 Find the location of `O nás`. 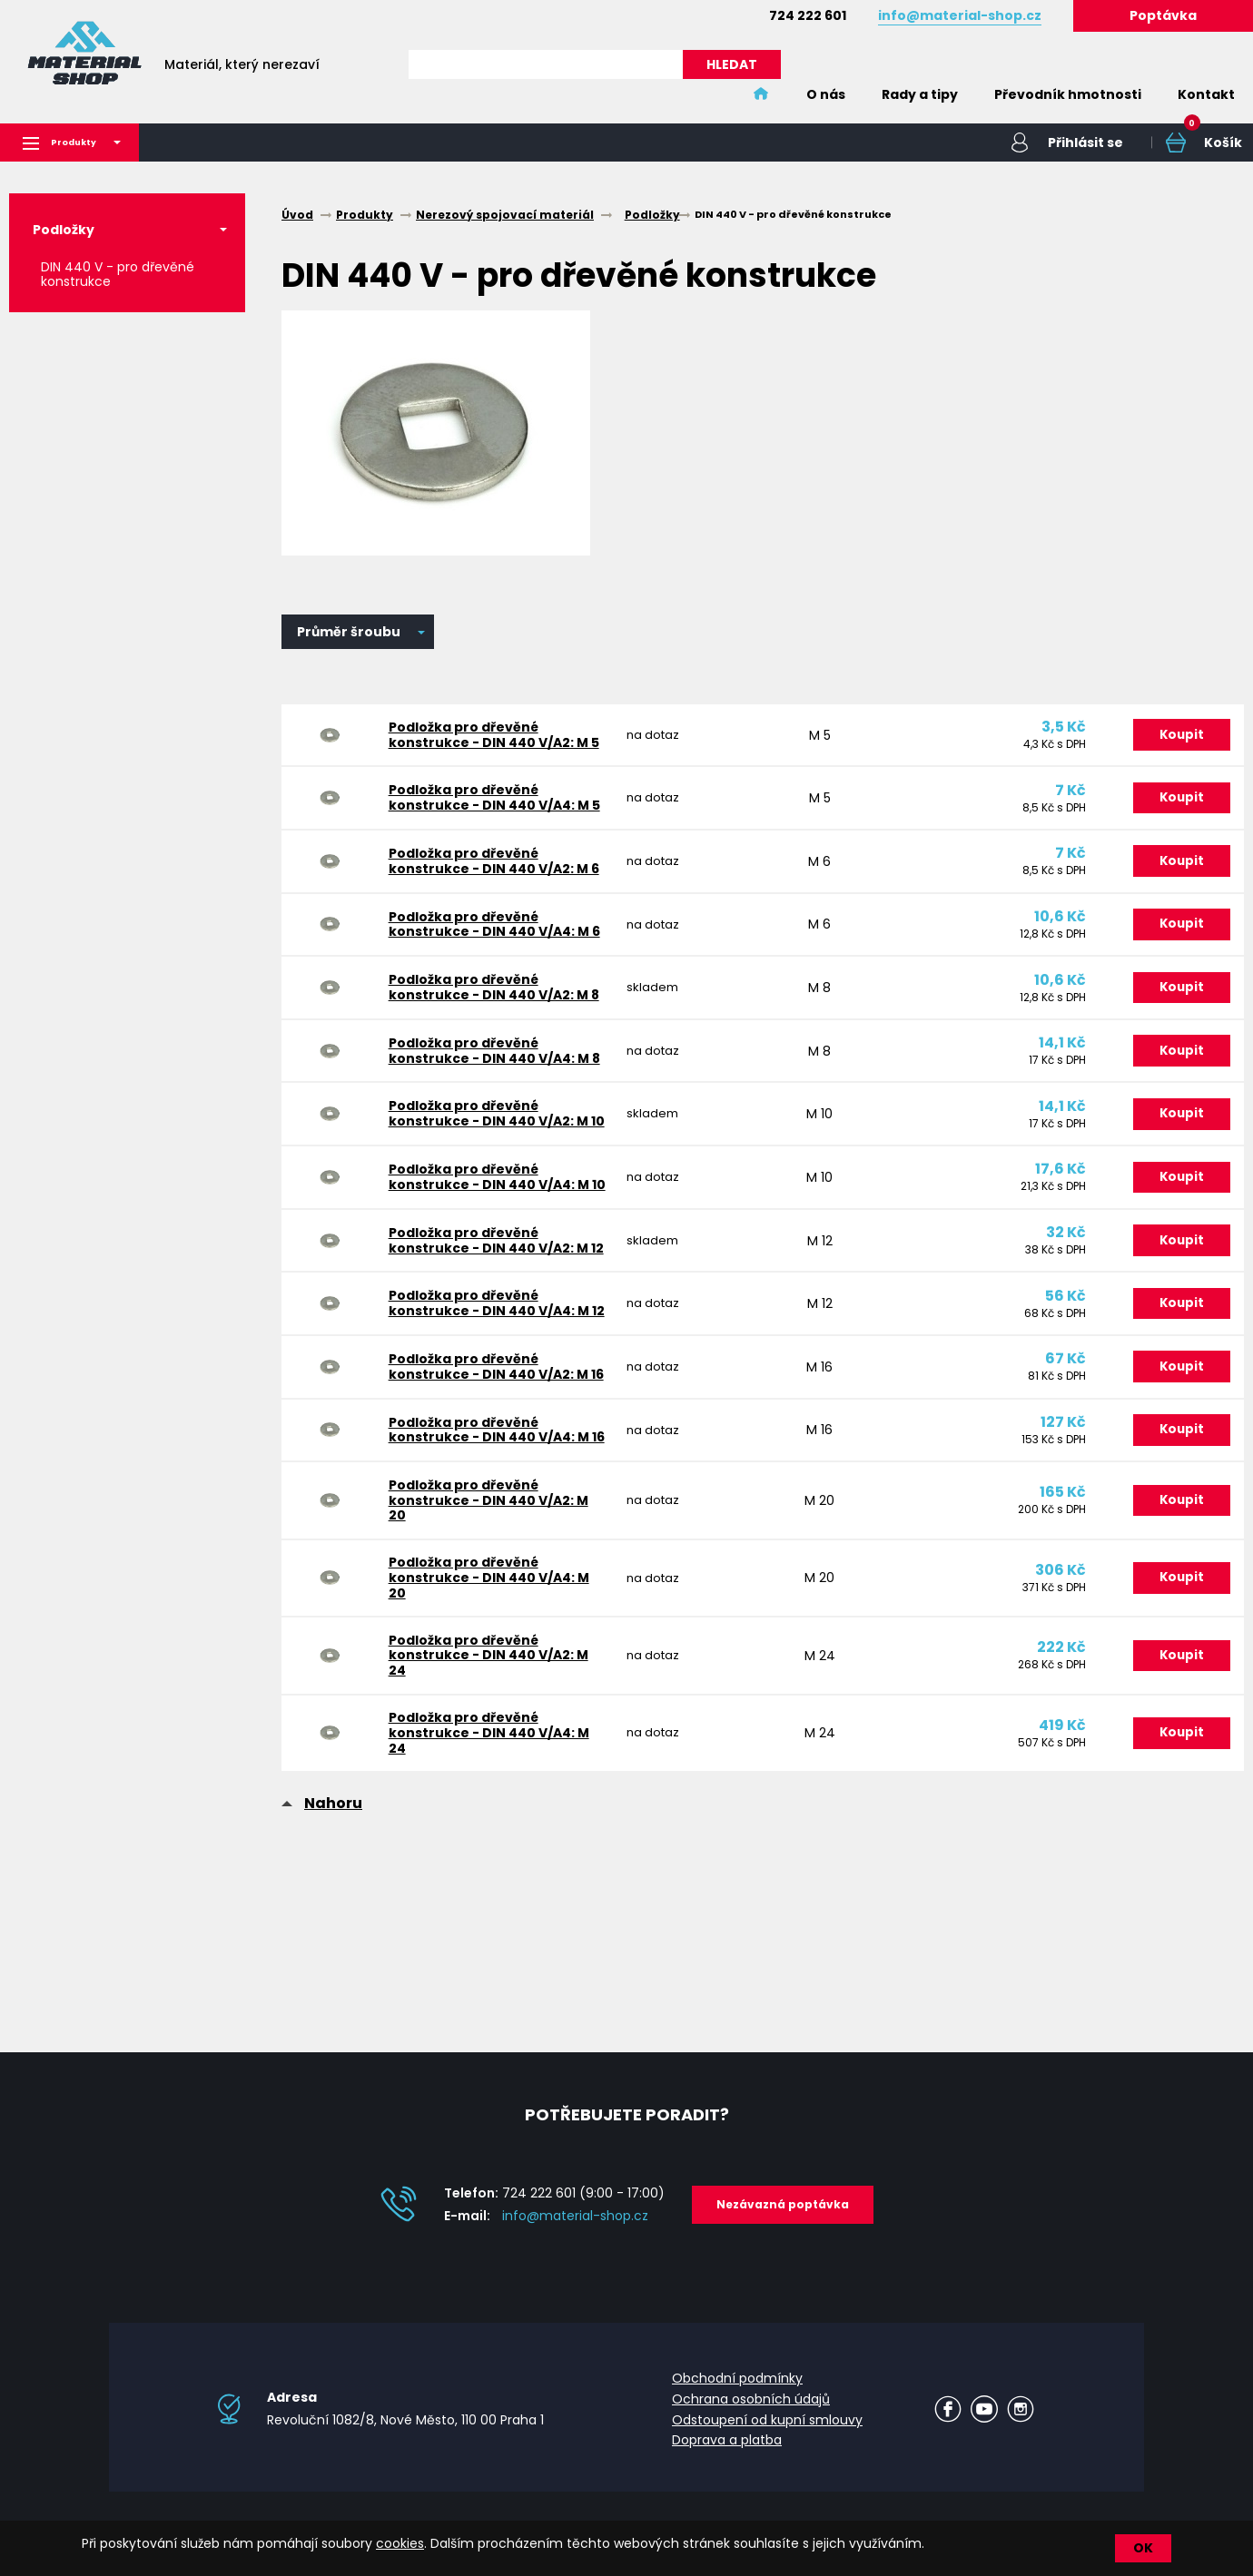

O nás is located at coordinates (825, 94).